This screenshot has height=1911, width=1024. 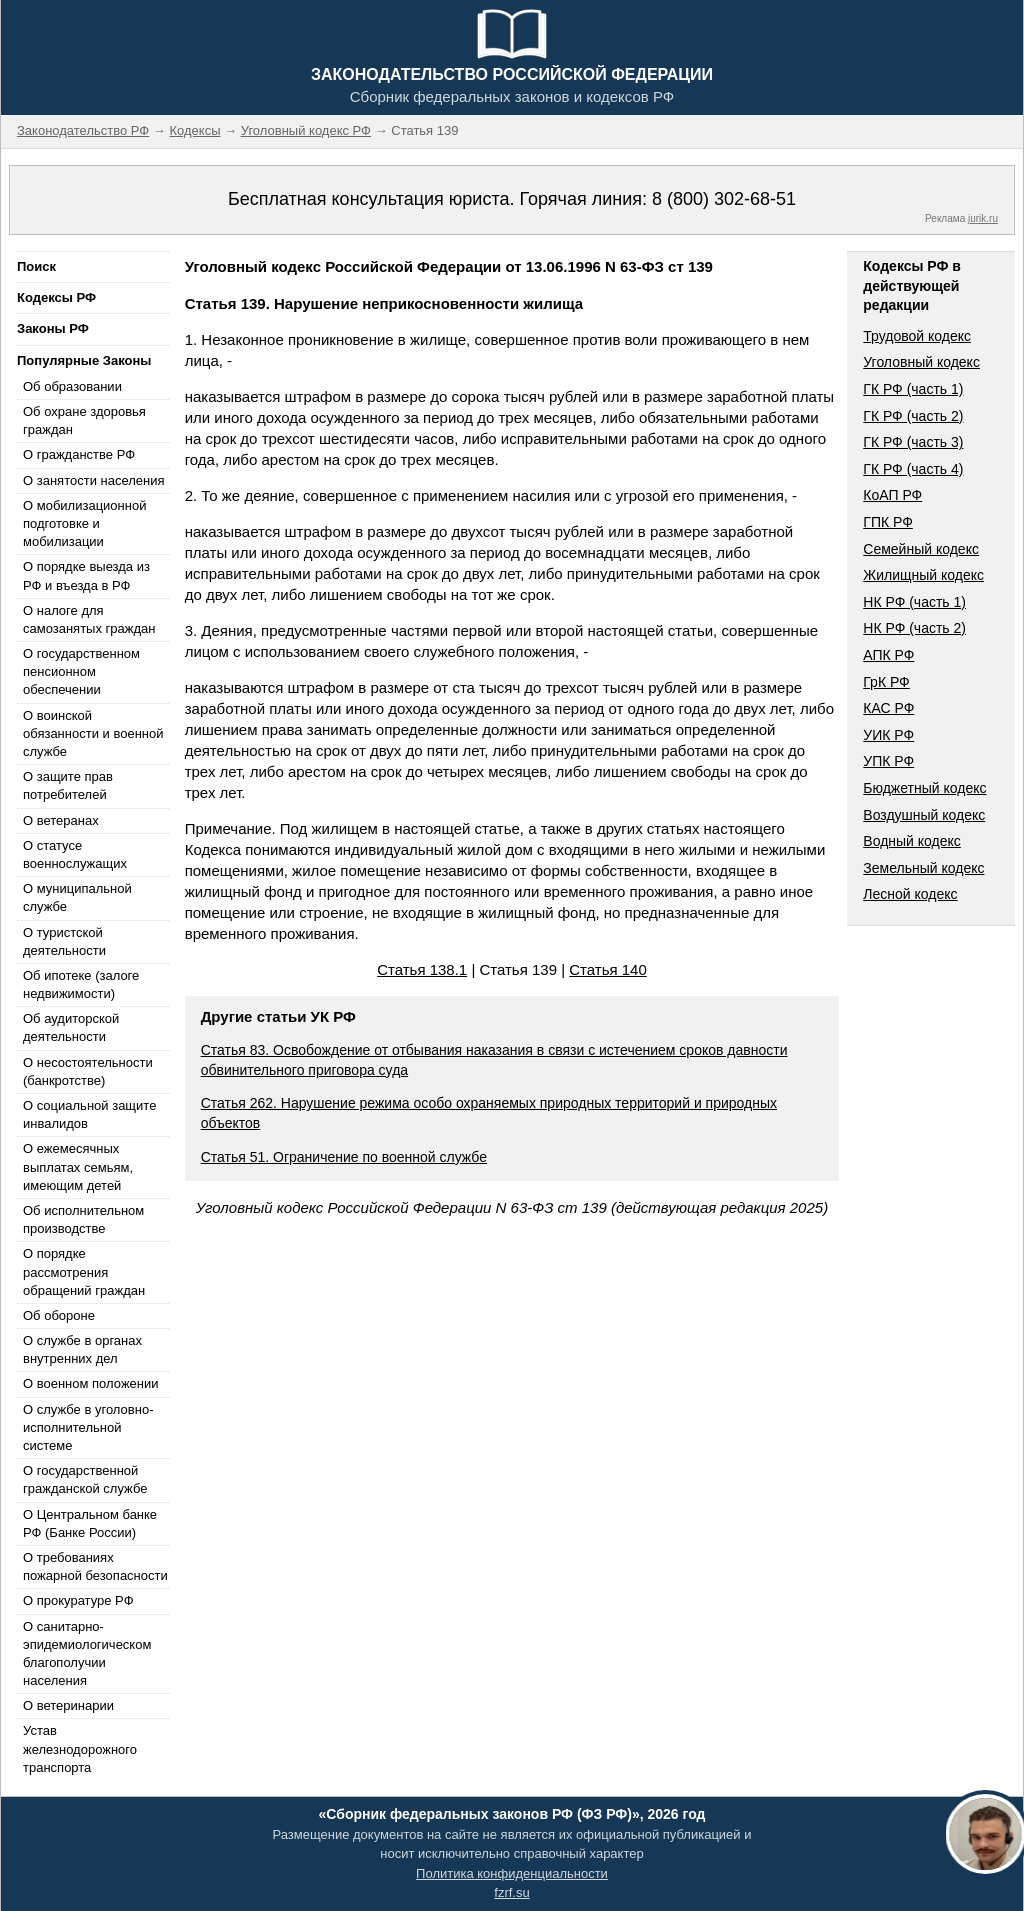 I want to click on О прокуратуре РФ, so click(x=78, y=1600).